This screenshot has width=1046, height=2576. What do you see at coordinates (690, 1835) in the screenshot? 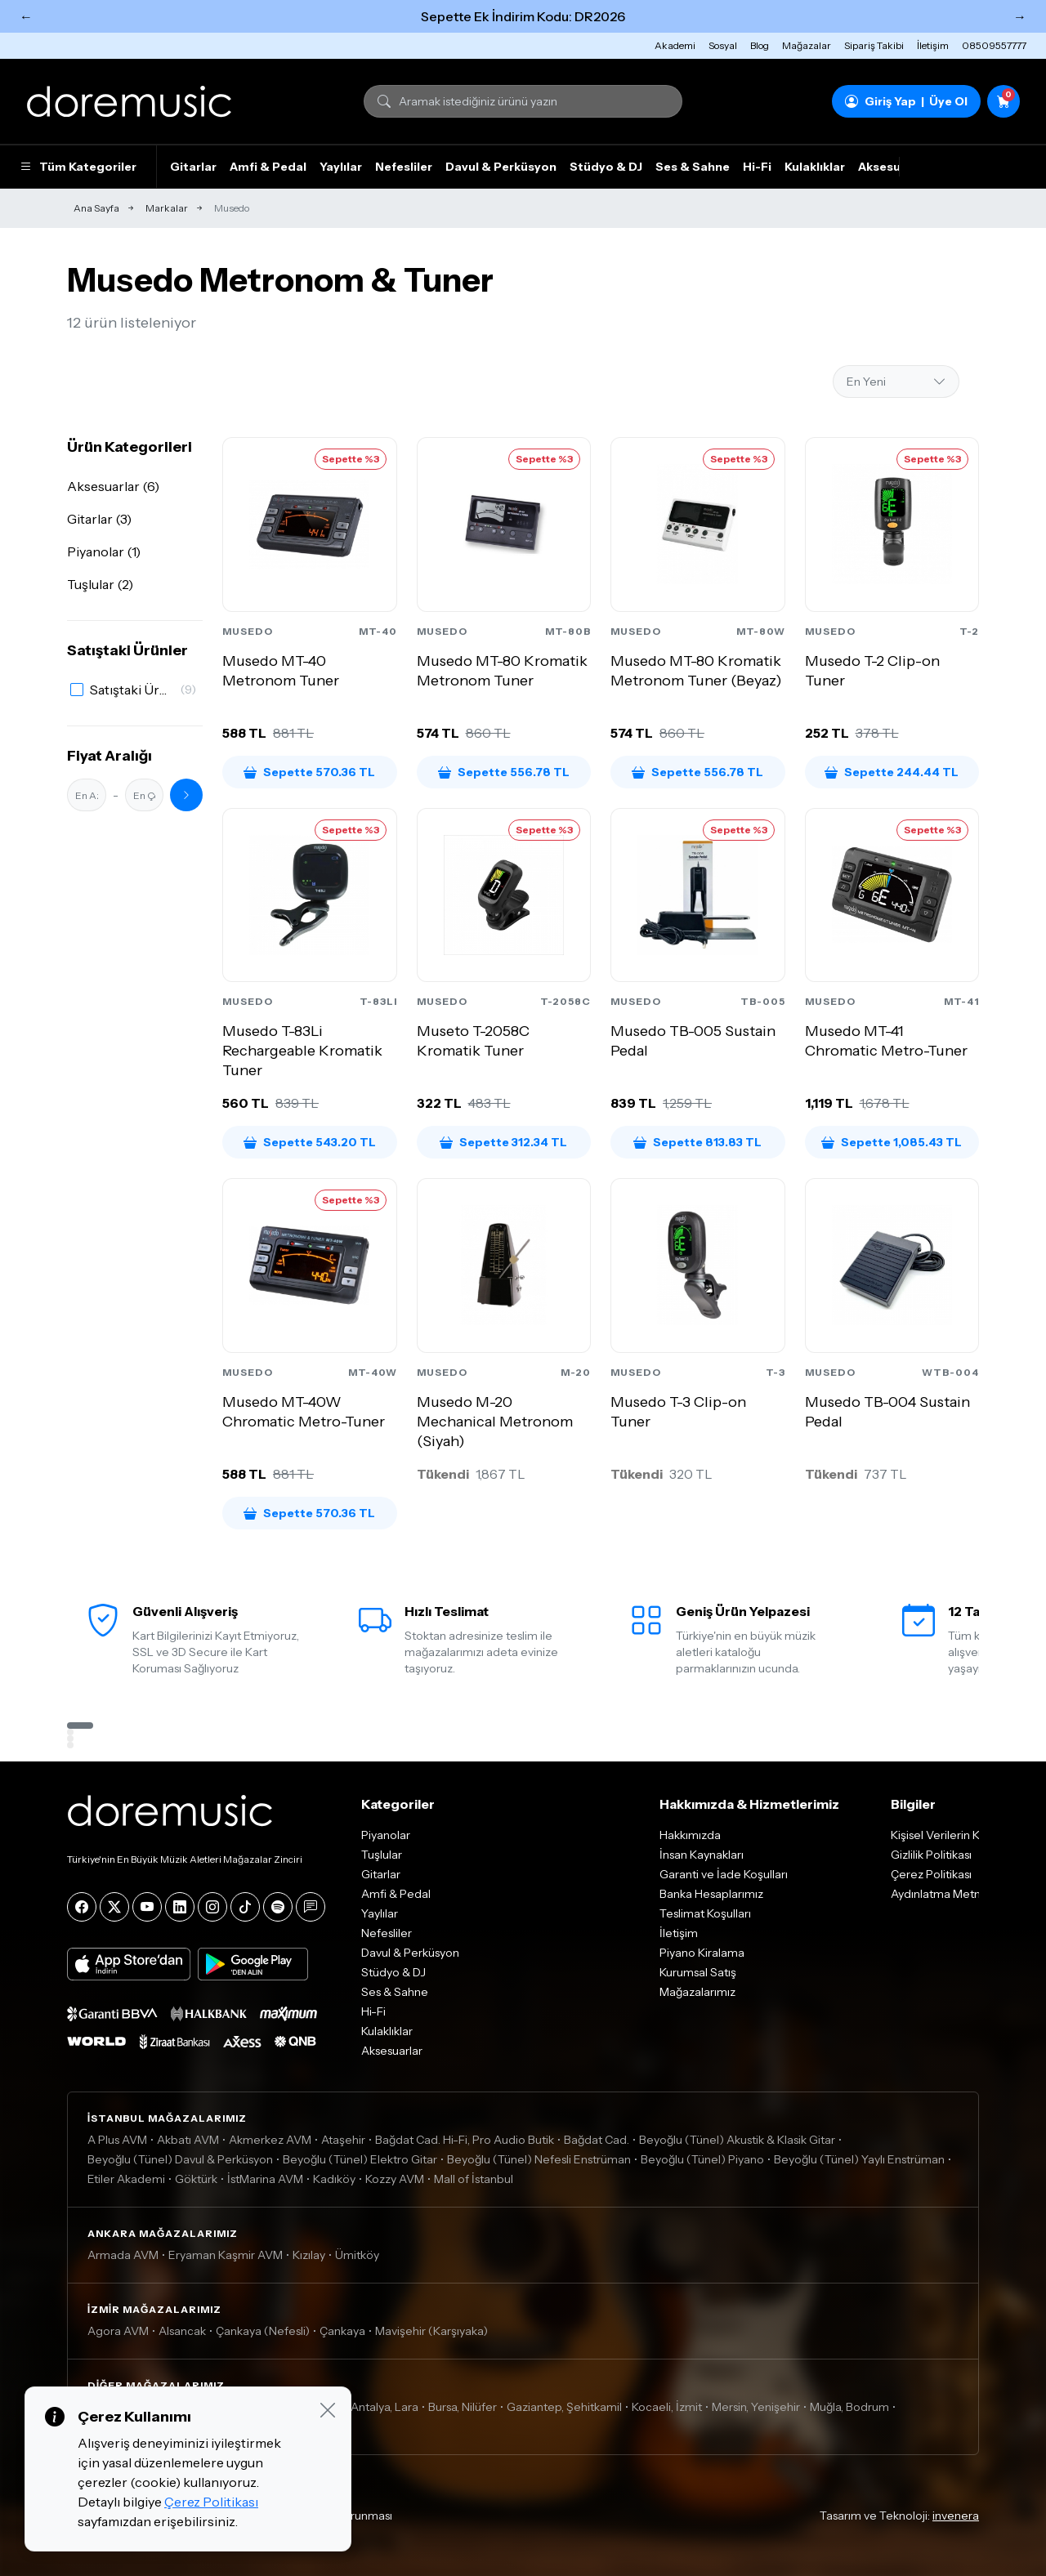
I see `Hakkımızda` at bounding box center [690, 1835].